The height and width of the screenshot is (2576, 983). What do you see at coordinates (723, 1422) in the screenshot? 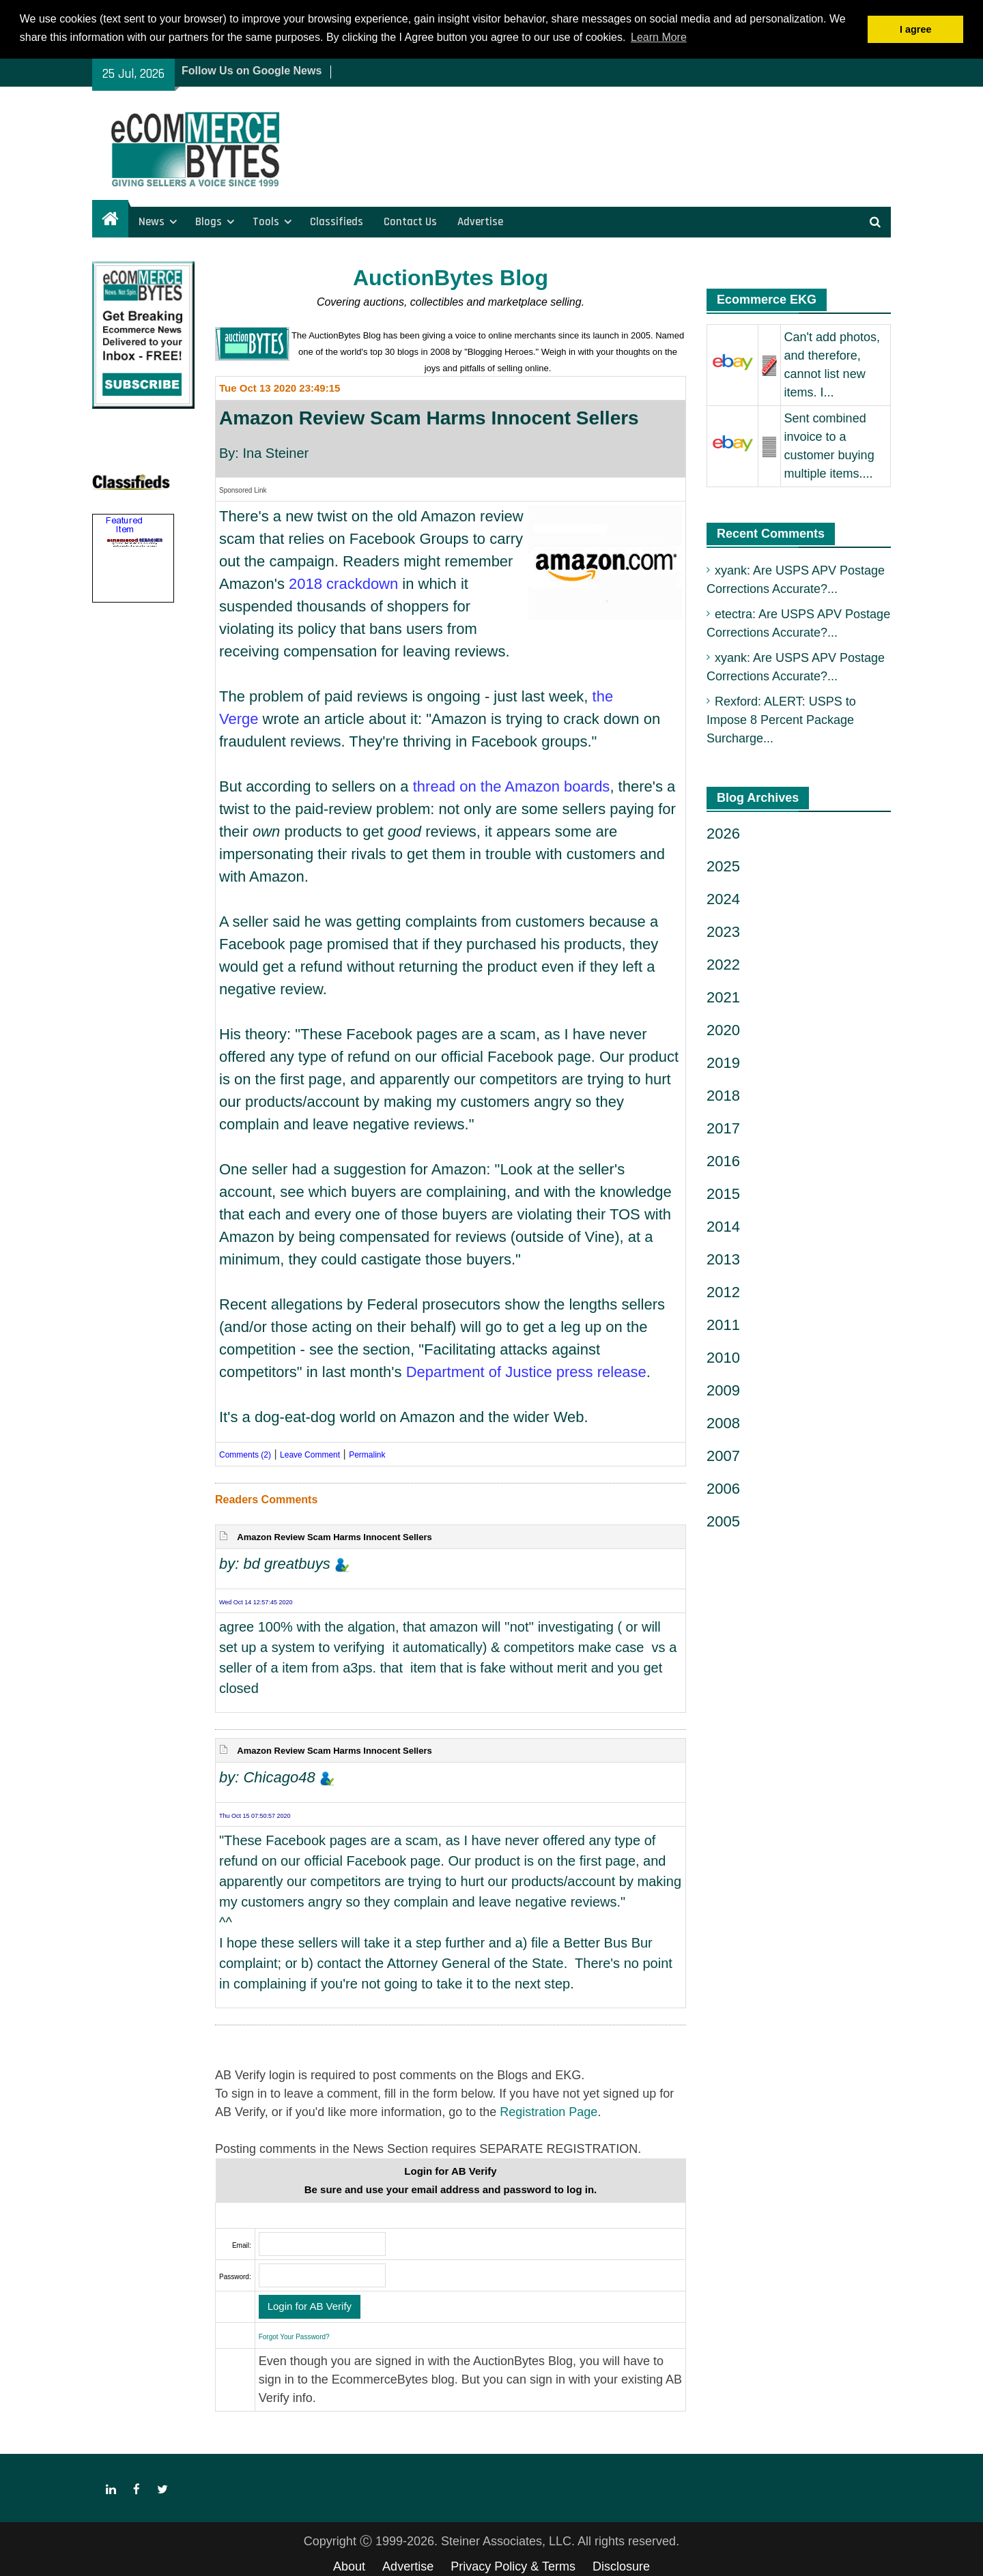
I see `2008` at bounding box center [723, 1422].